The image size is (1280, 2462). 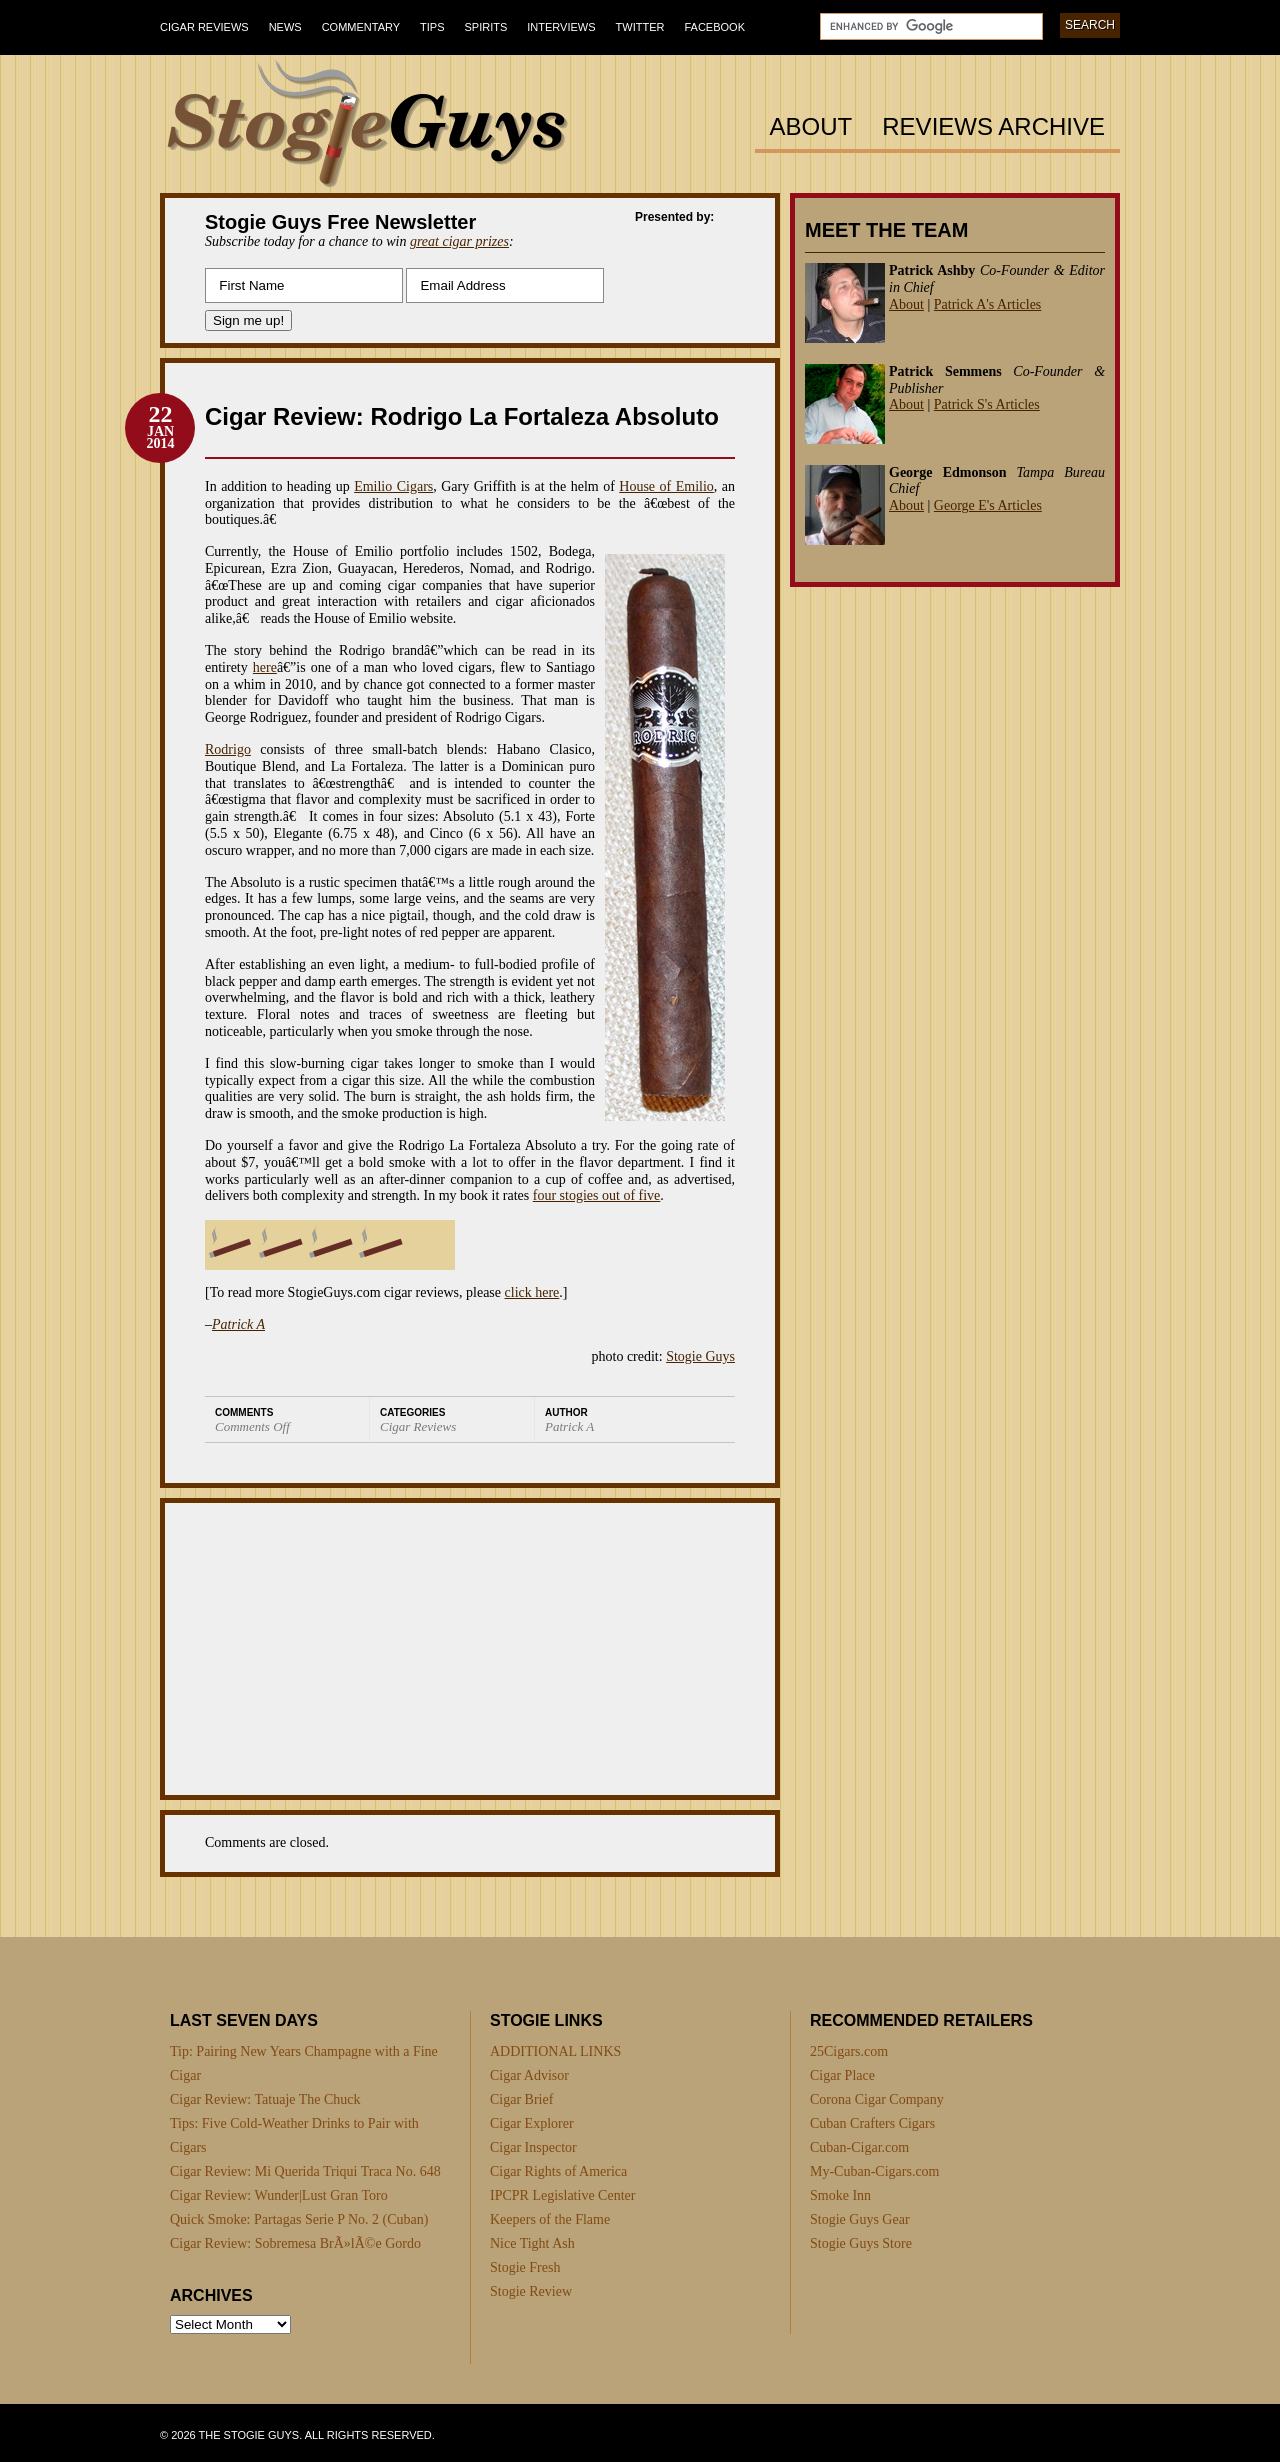 I want to click on Facebook, so click(x=714, y=27).